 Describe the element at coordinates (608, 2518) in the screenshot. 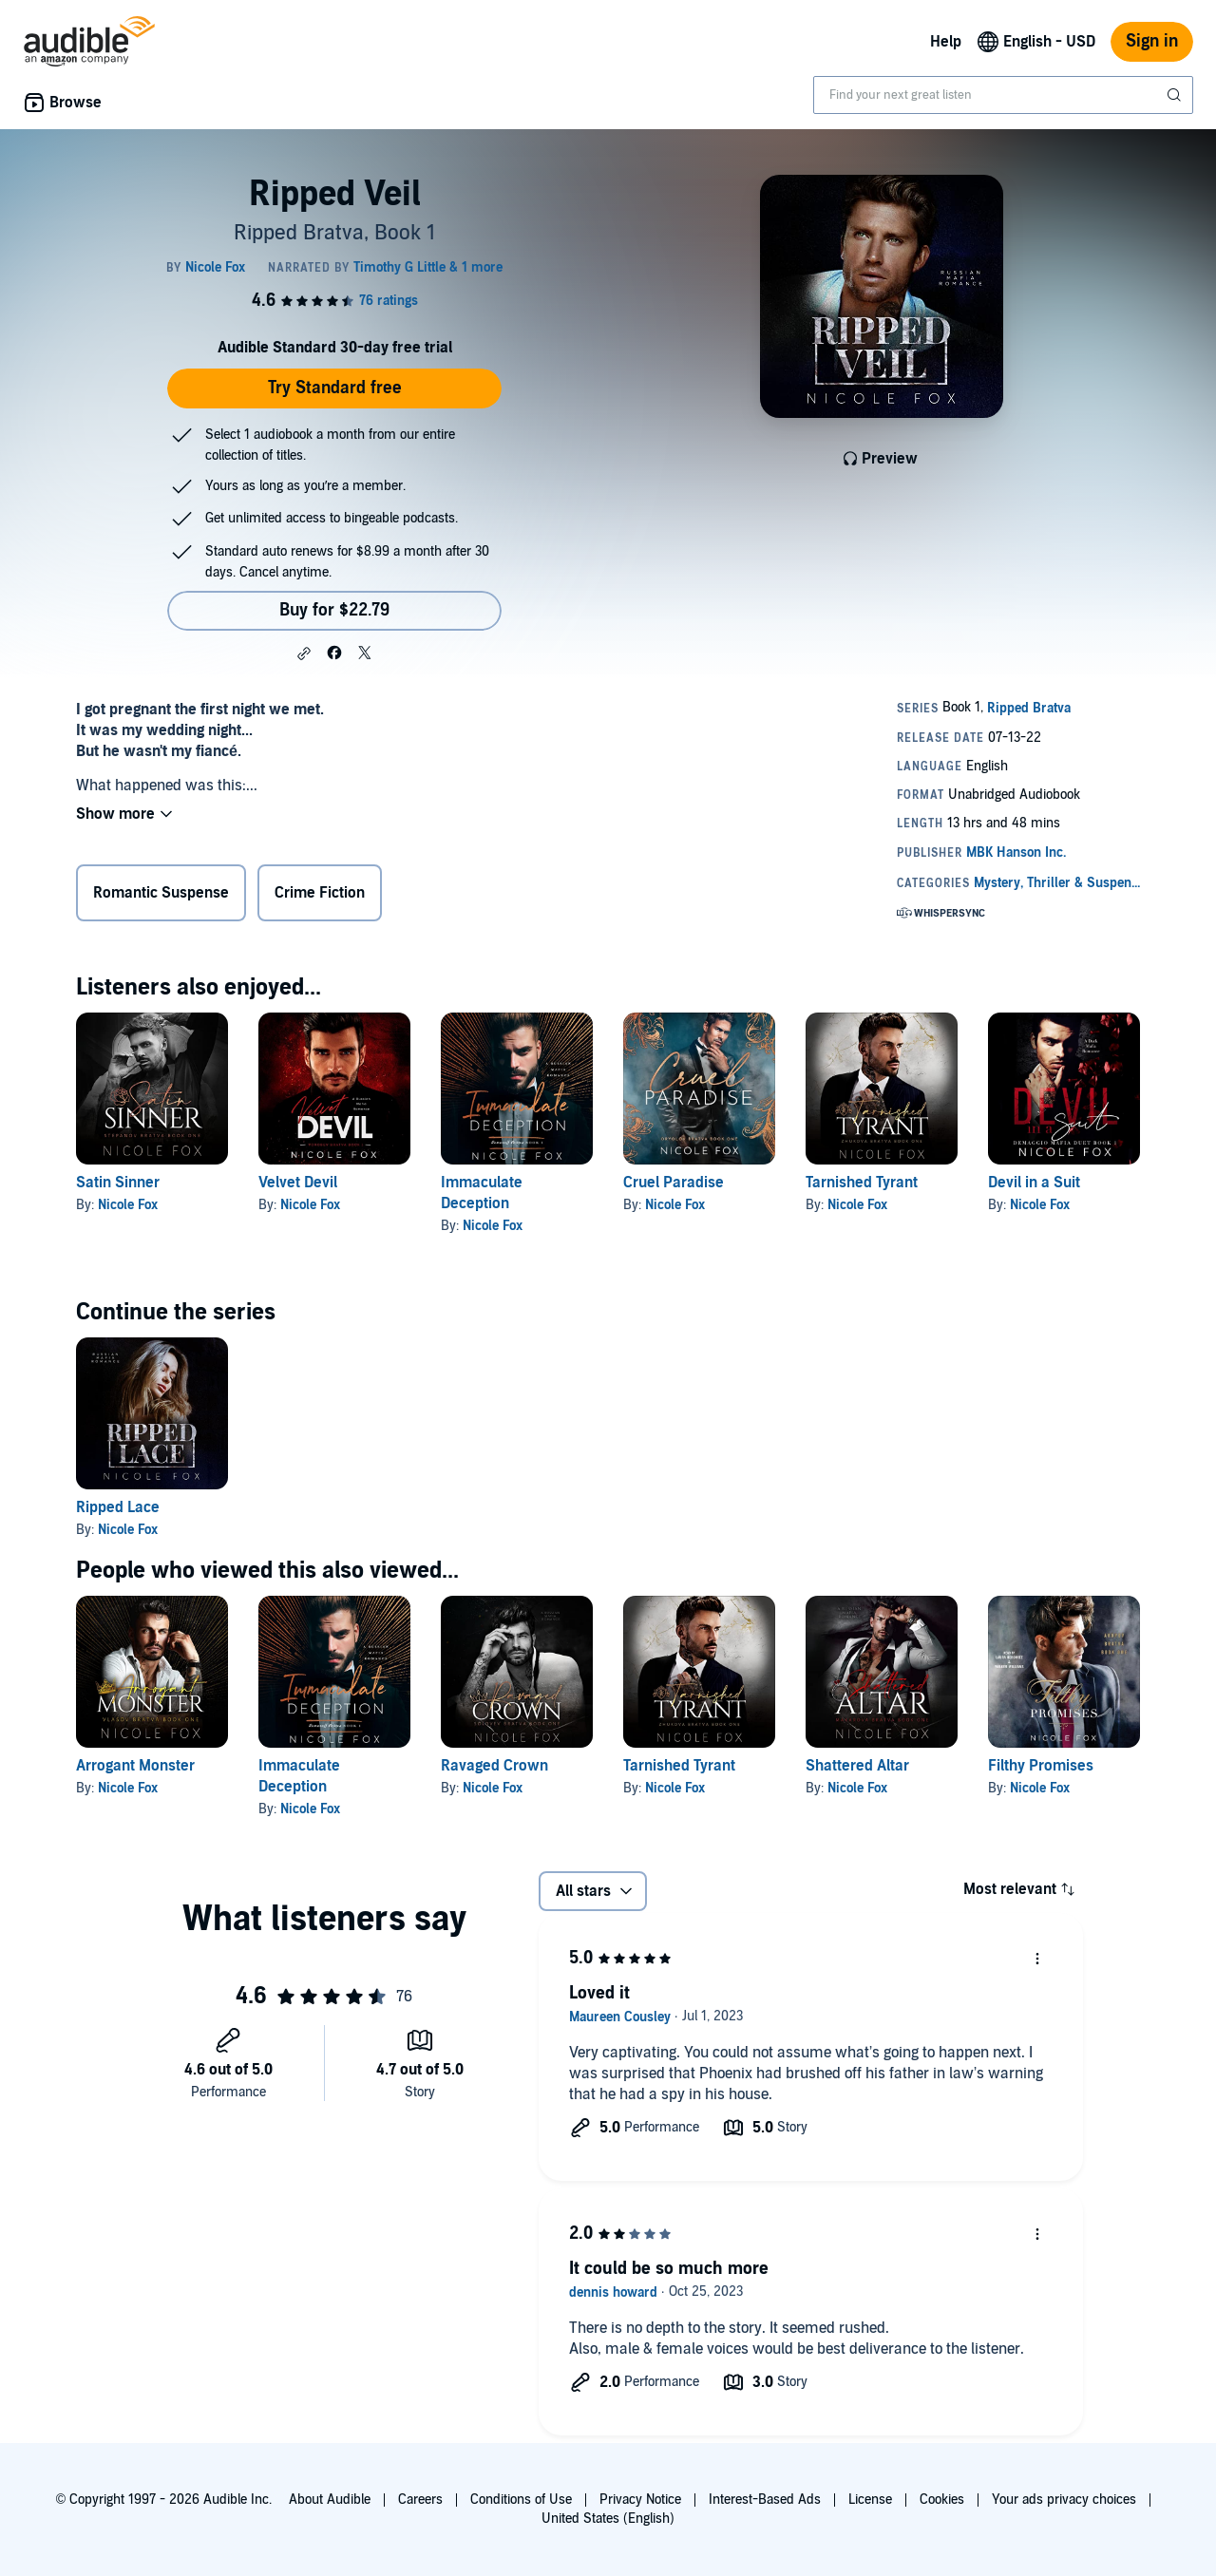

I see `United States (English)` at that location.